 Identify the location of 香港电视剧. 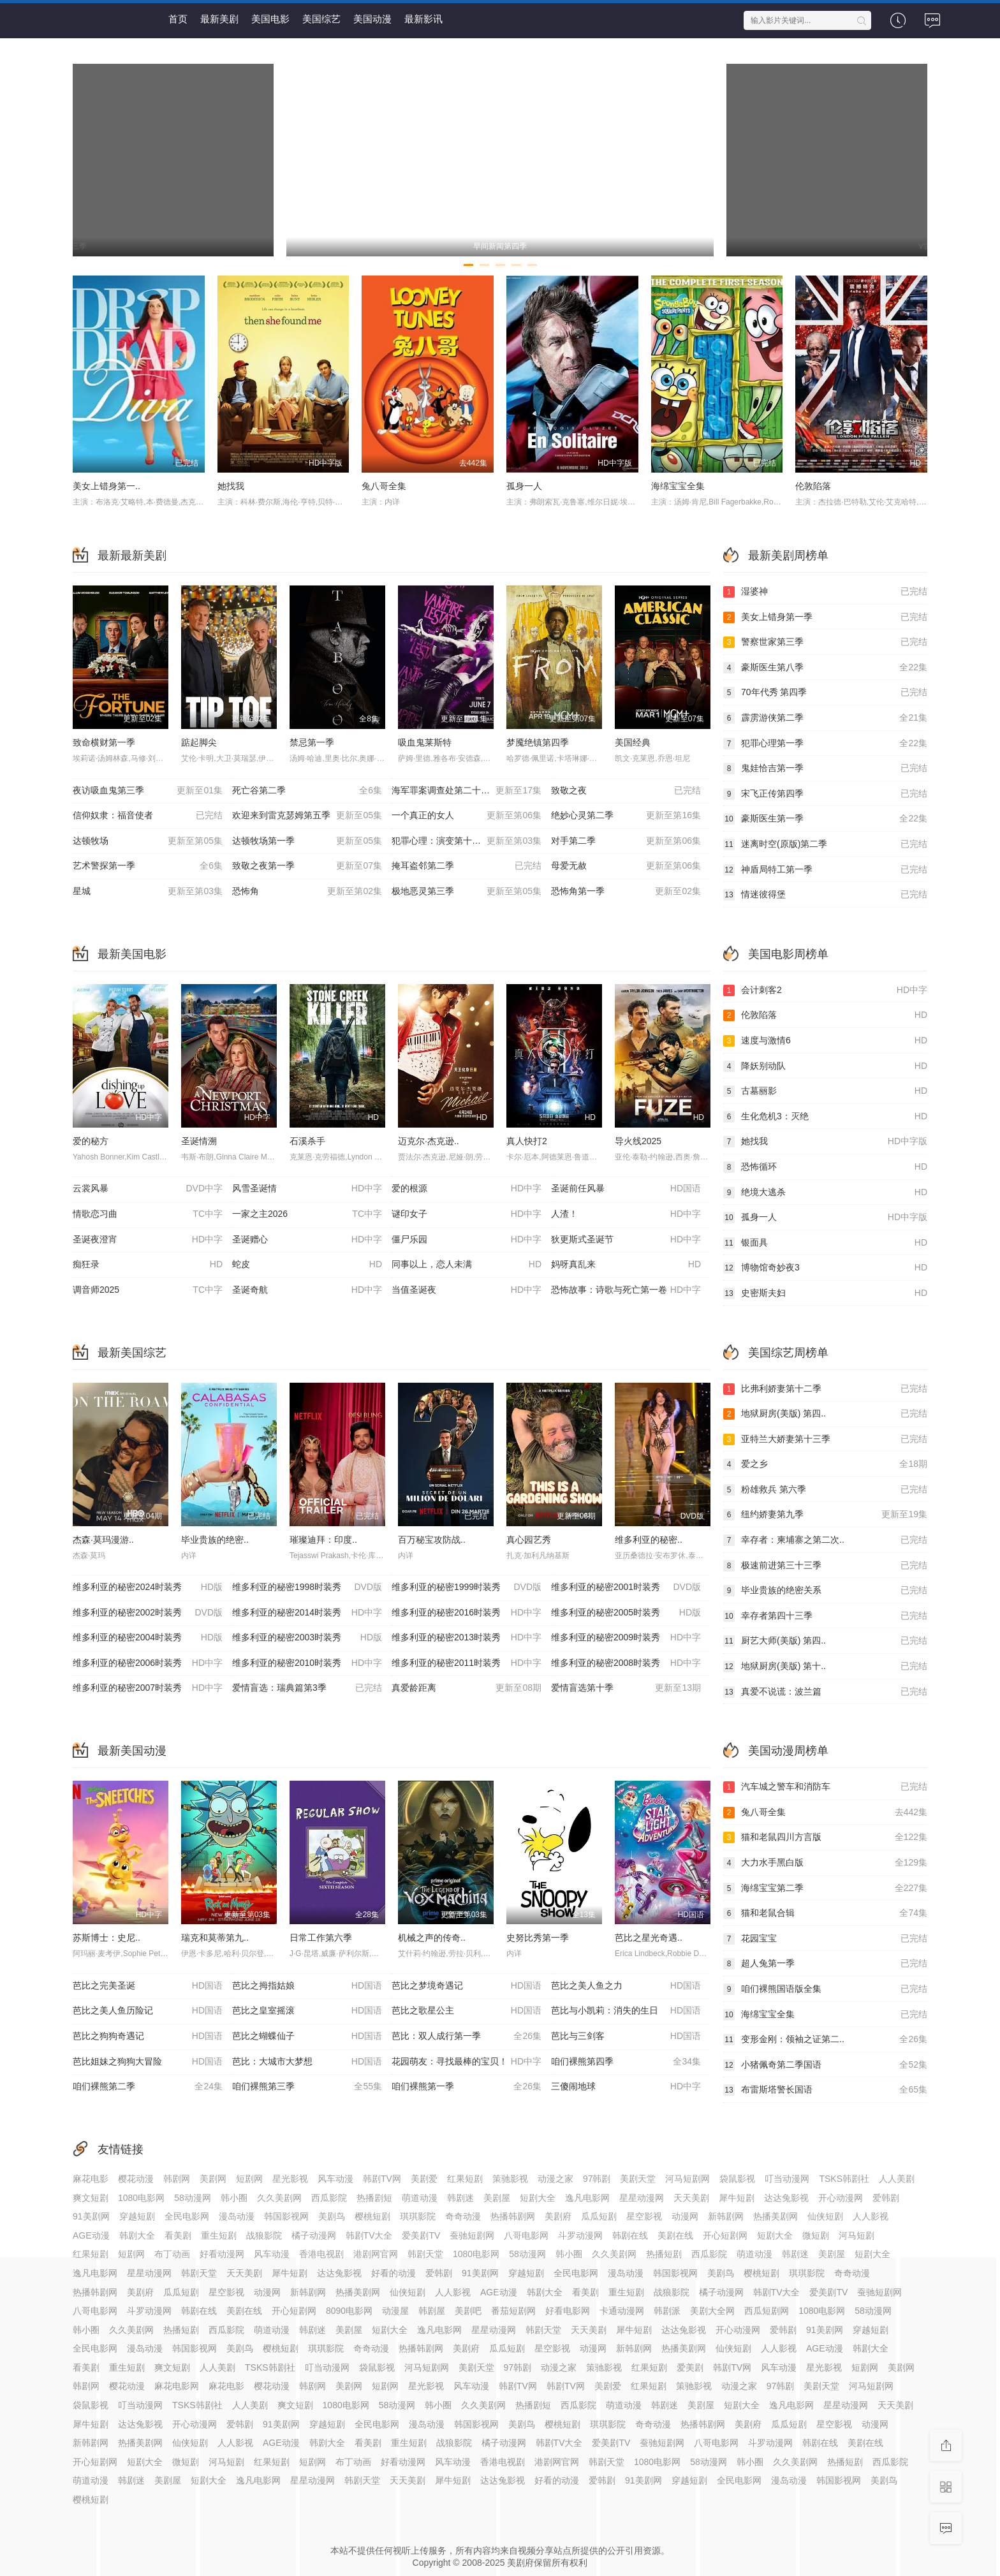
(321, 2254).